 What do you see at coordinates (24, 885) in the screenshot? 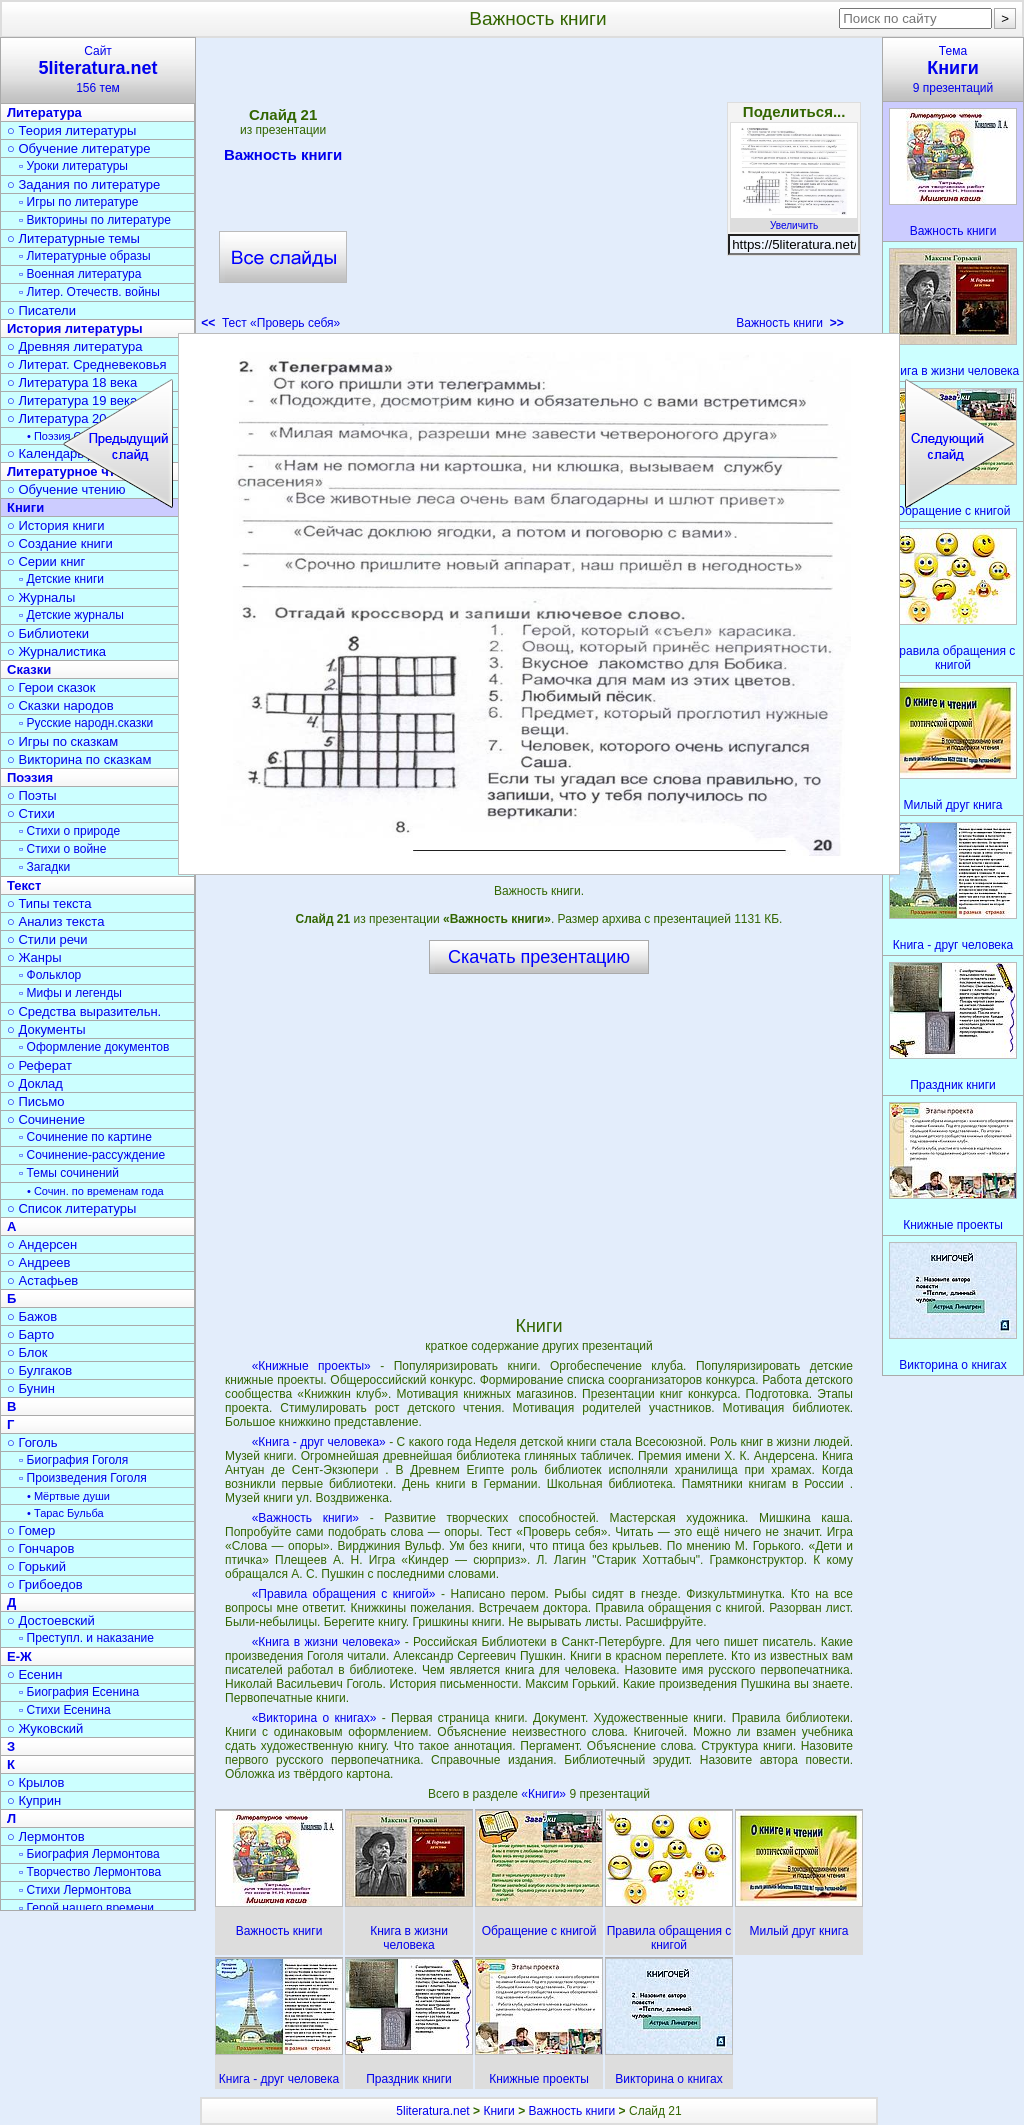
I see `Текст` at bounding box center [24, 885].